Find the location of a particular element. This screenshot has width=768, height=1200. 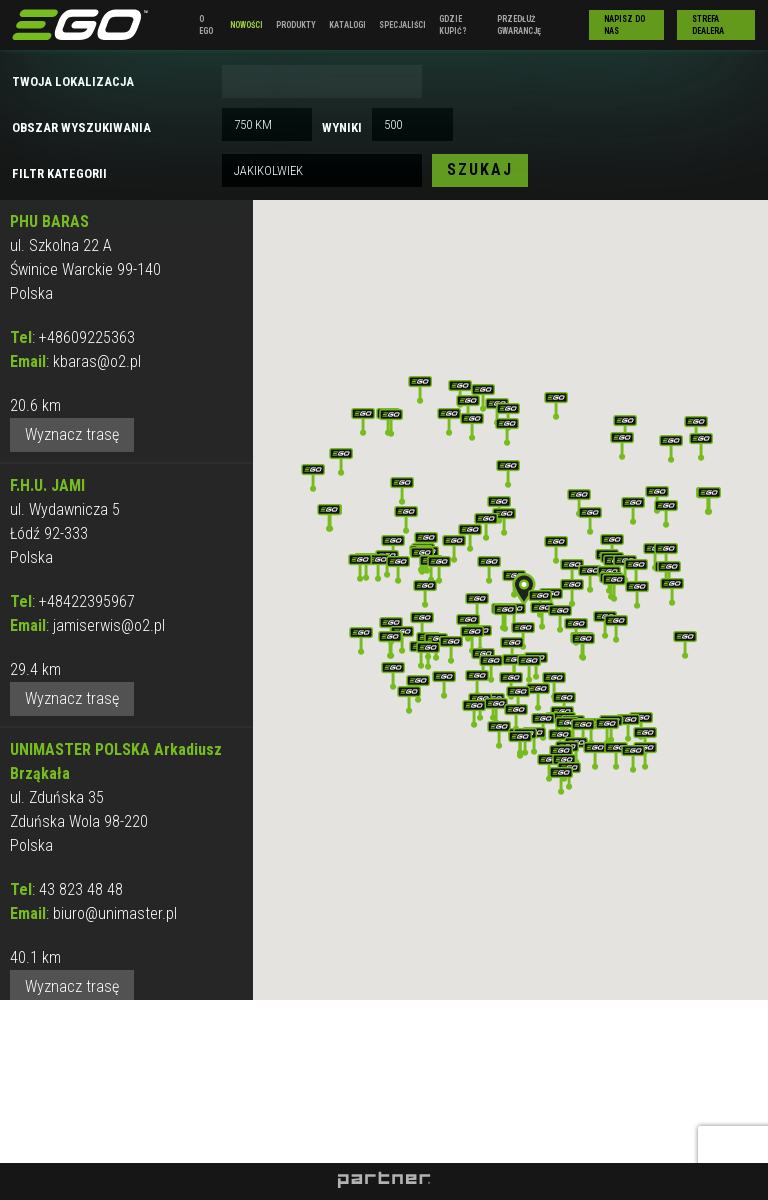

Katalogi is located at coordinates (347, 25).